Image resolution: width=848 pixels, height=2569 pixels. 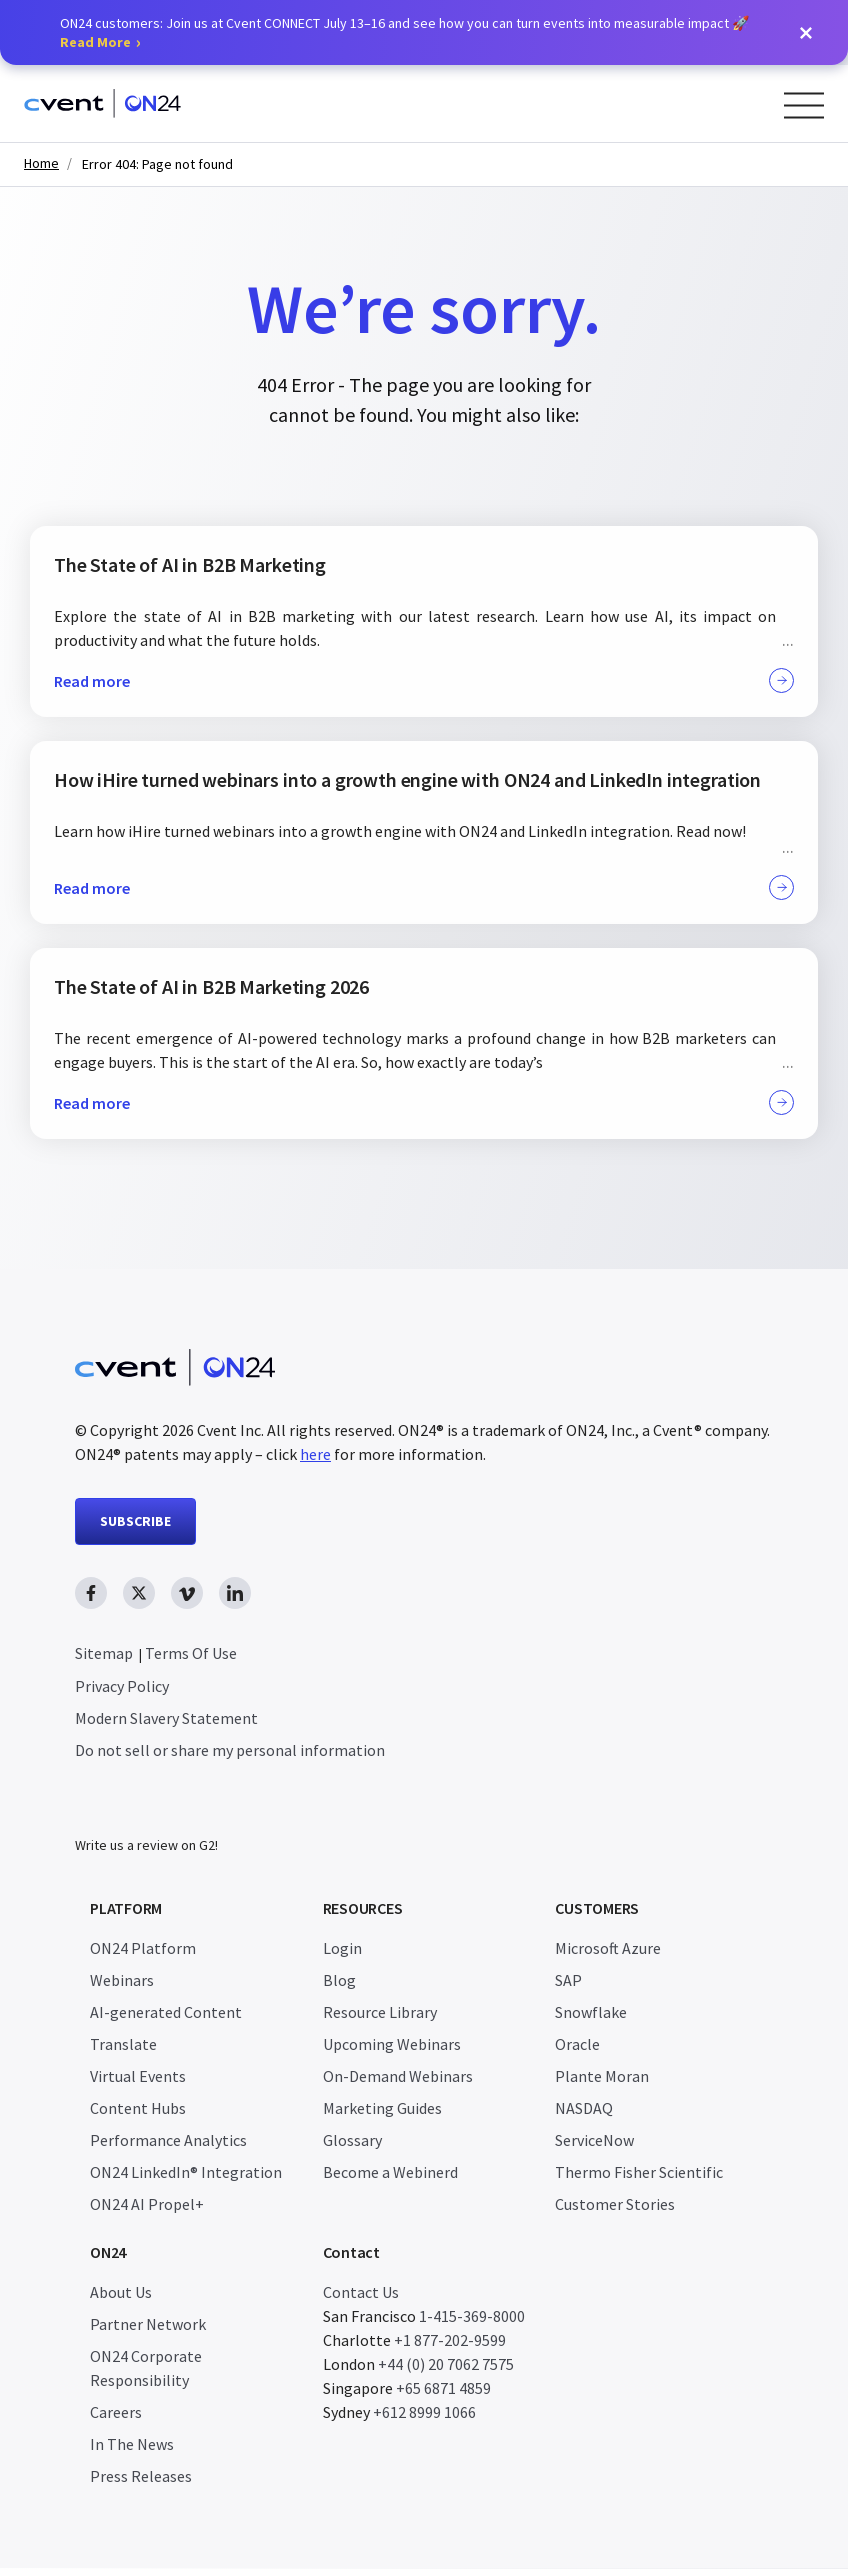 I want to click on SAP, so click(x=568, y=1981).